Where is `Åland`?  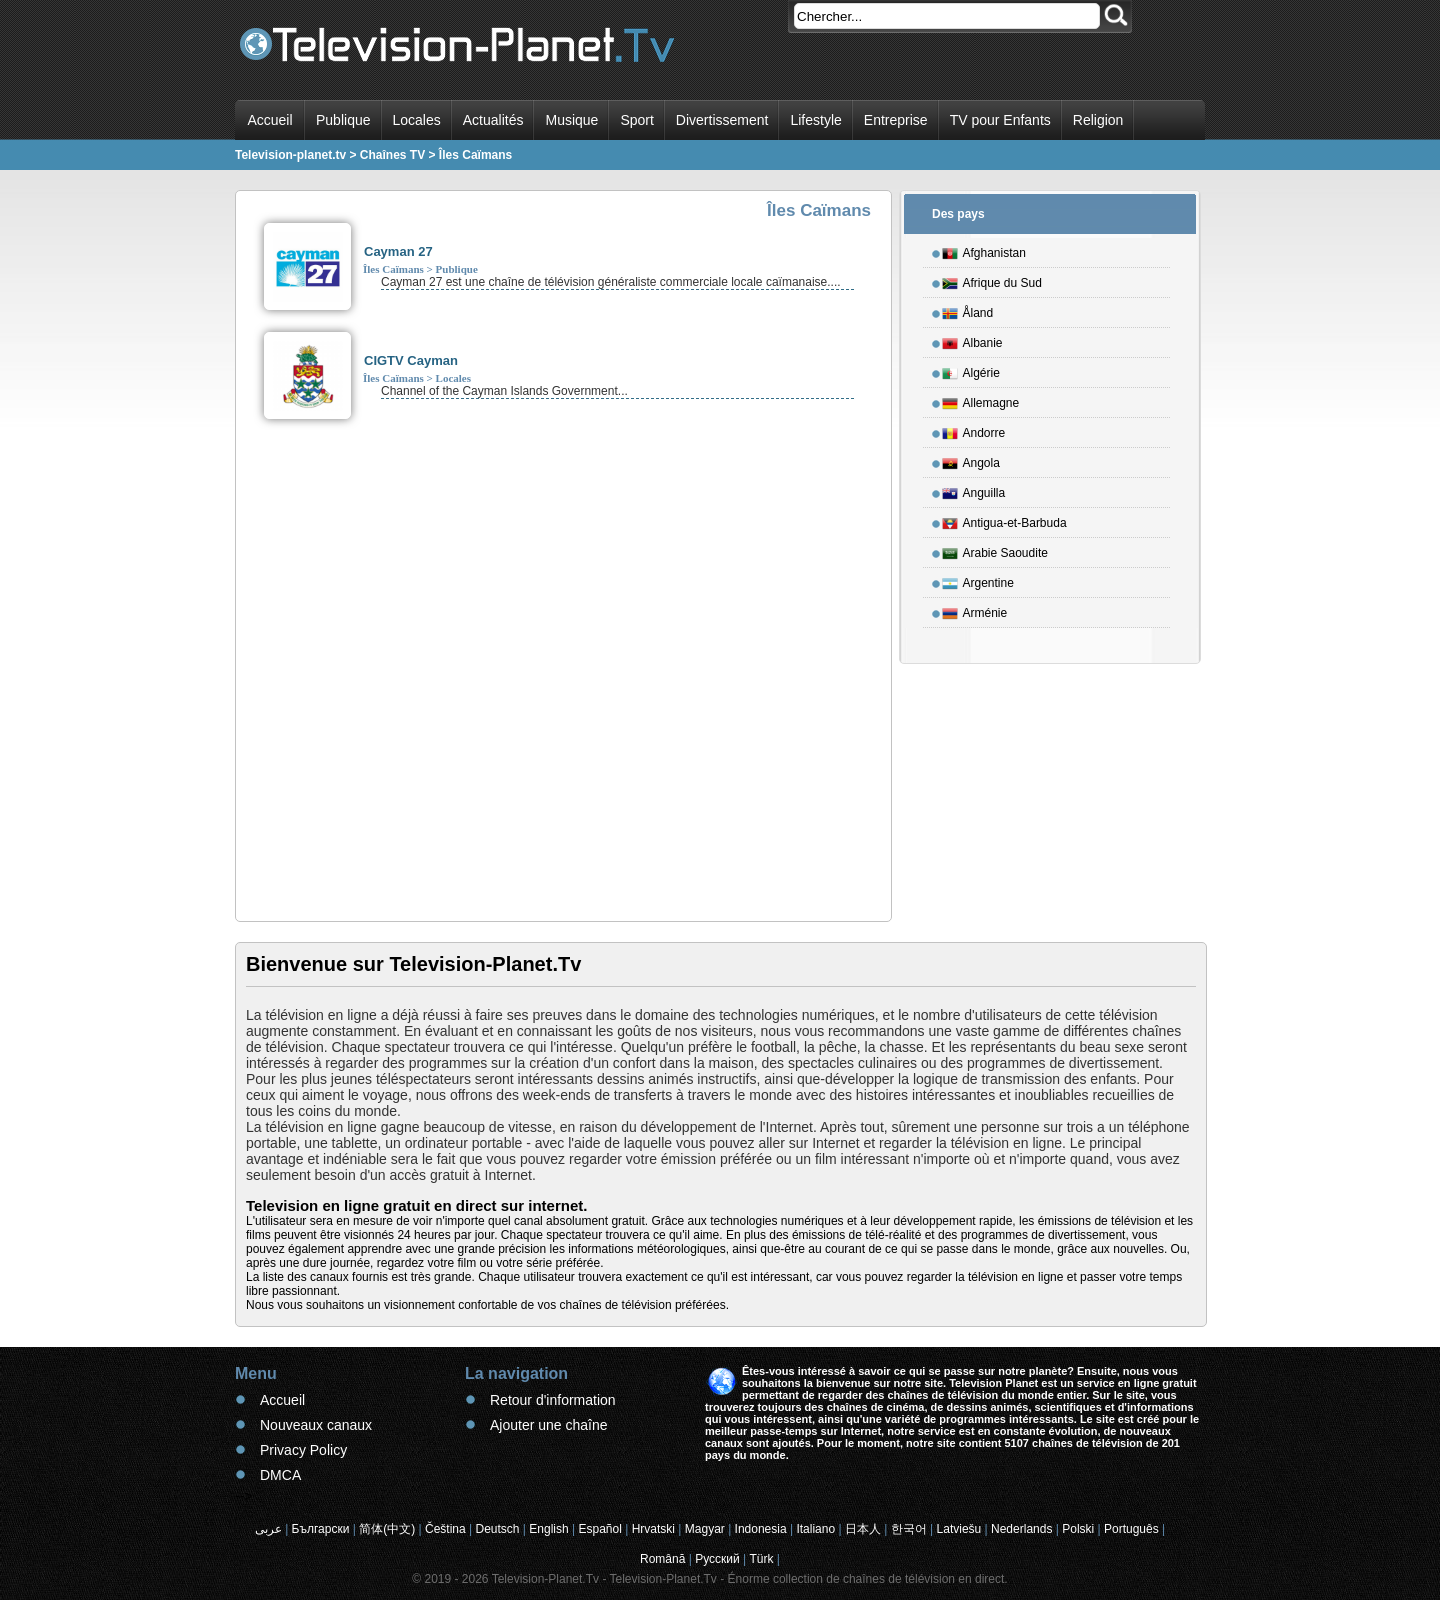
Åland is located at coordinates (968, 310).